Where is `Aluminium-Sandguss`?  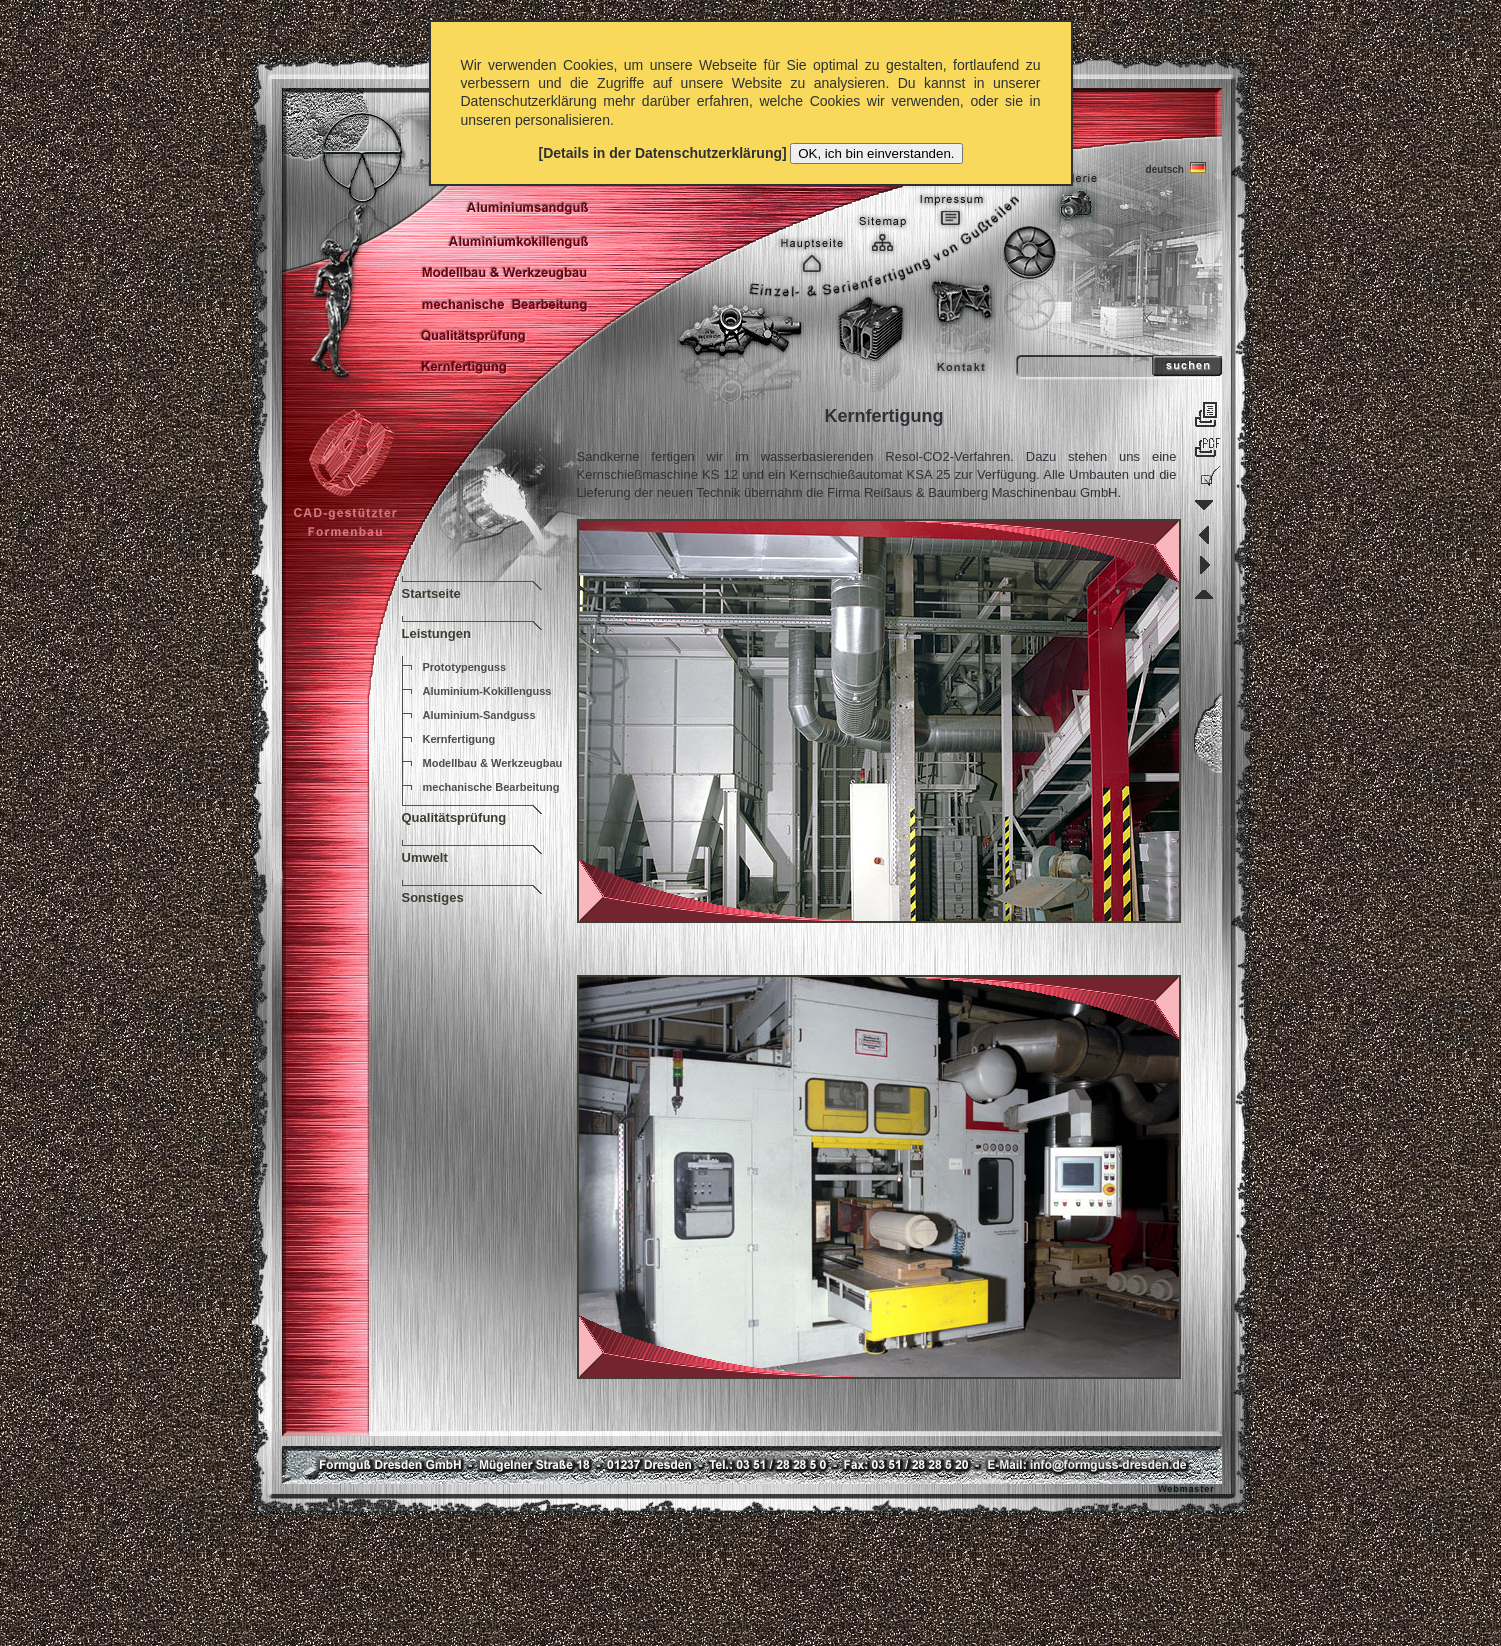
Aluminium-Sandguss is located at coordinates (479, 715).